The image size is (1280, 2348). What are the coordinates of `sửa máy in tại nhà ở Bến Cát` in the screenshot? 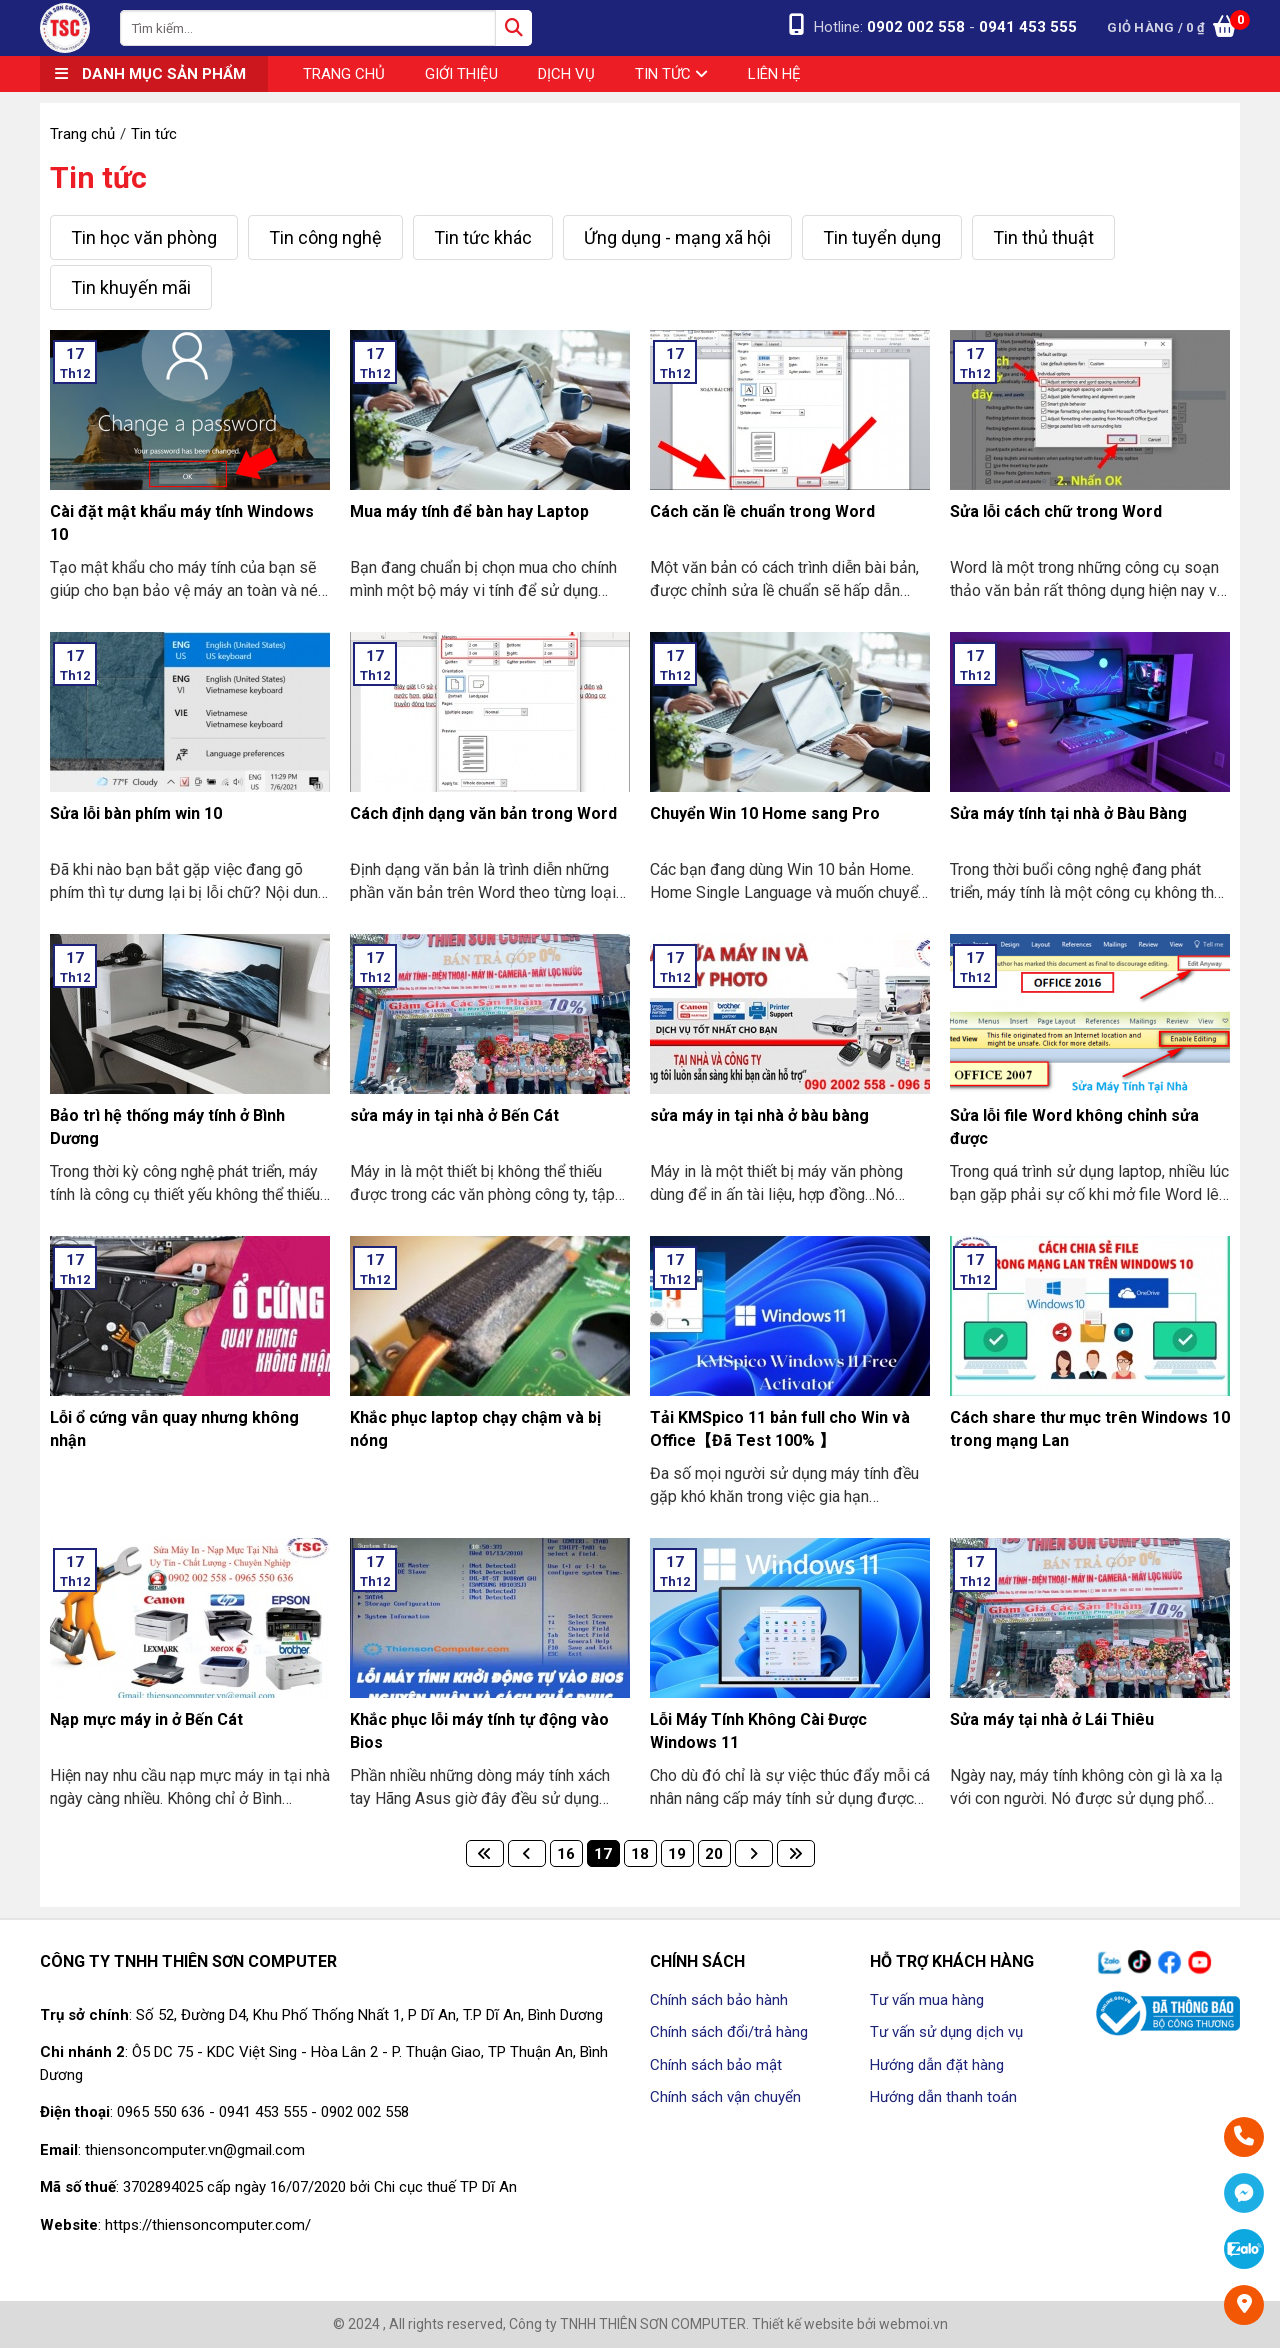 It's located at (454, 1115).